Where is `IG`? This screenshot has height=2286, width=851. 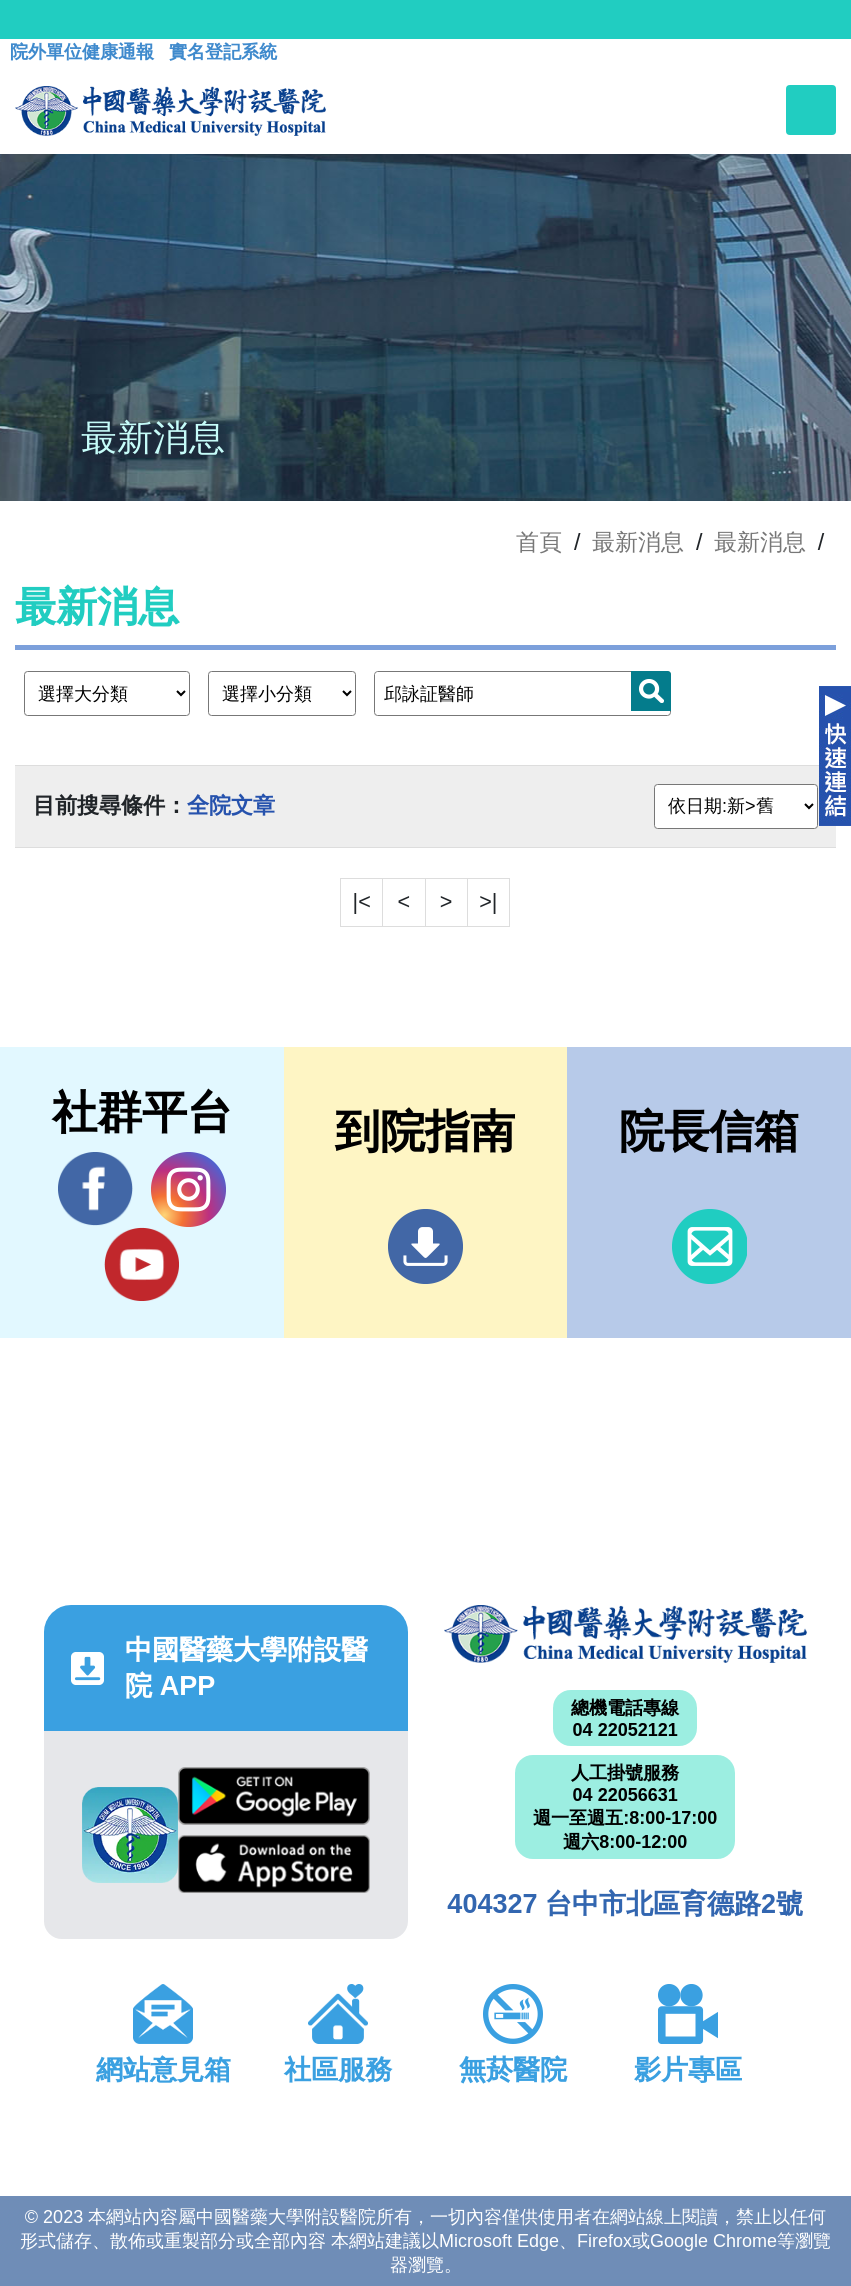
IG is located at coordinates (188, 1189).